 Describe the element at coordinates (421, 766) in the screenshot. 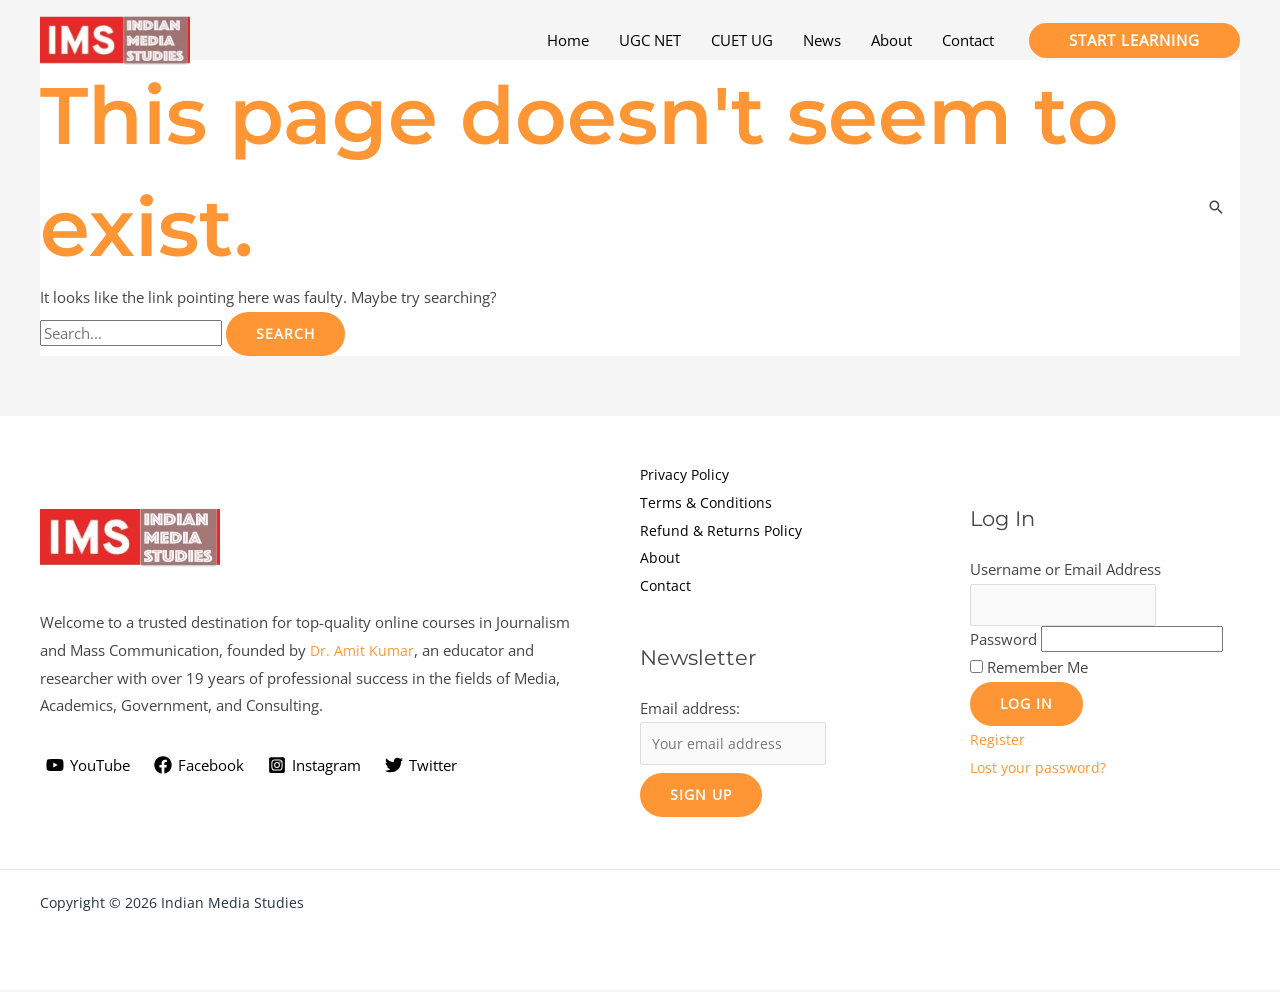

I see `[Twitter]` at that location.